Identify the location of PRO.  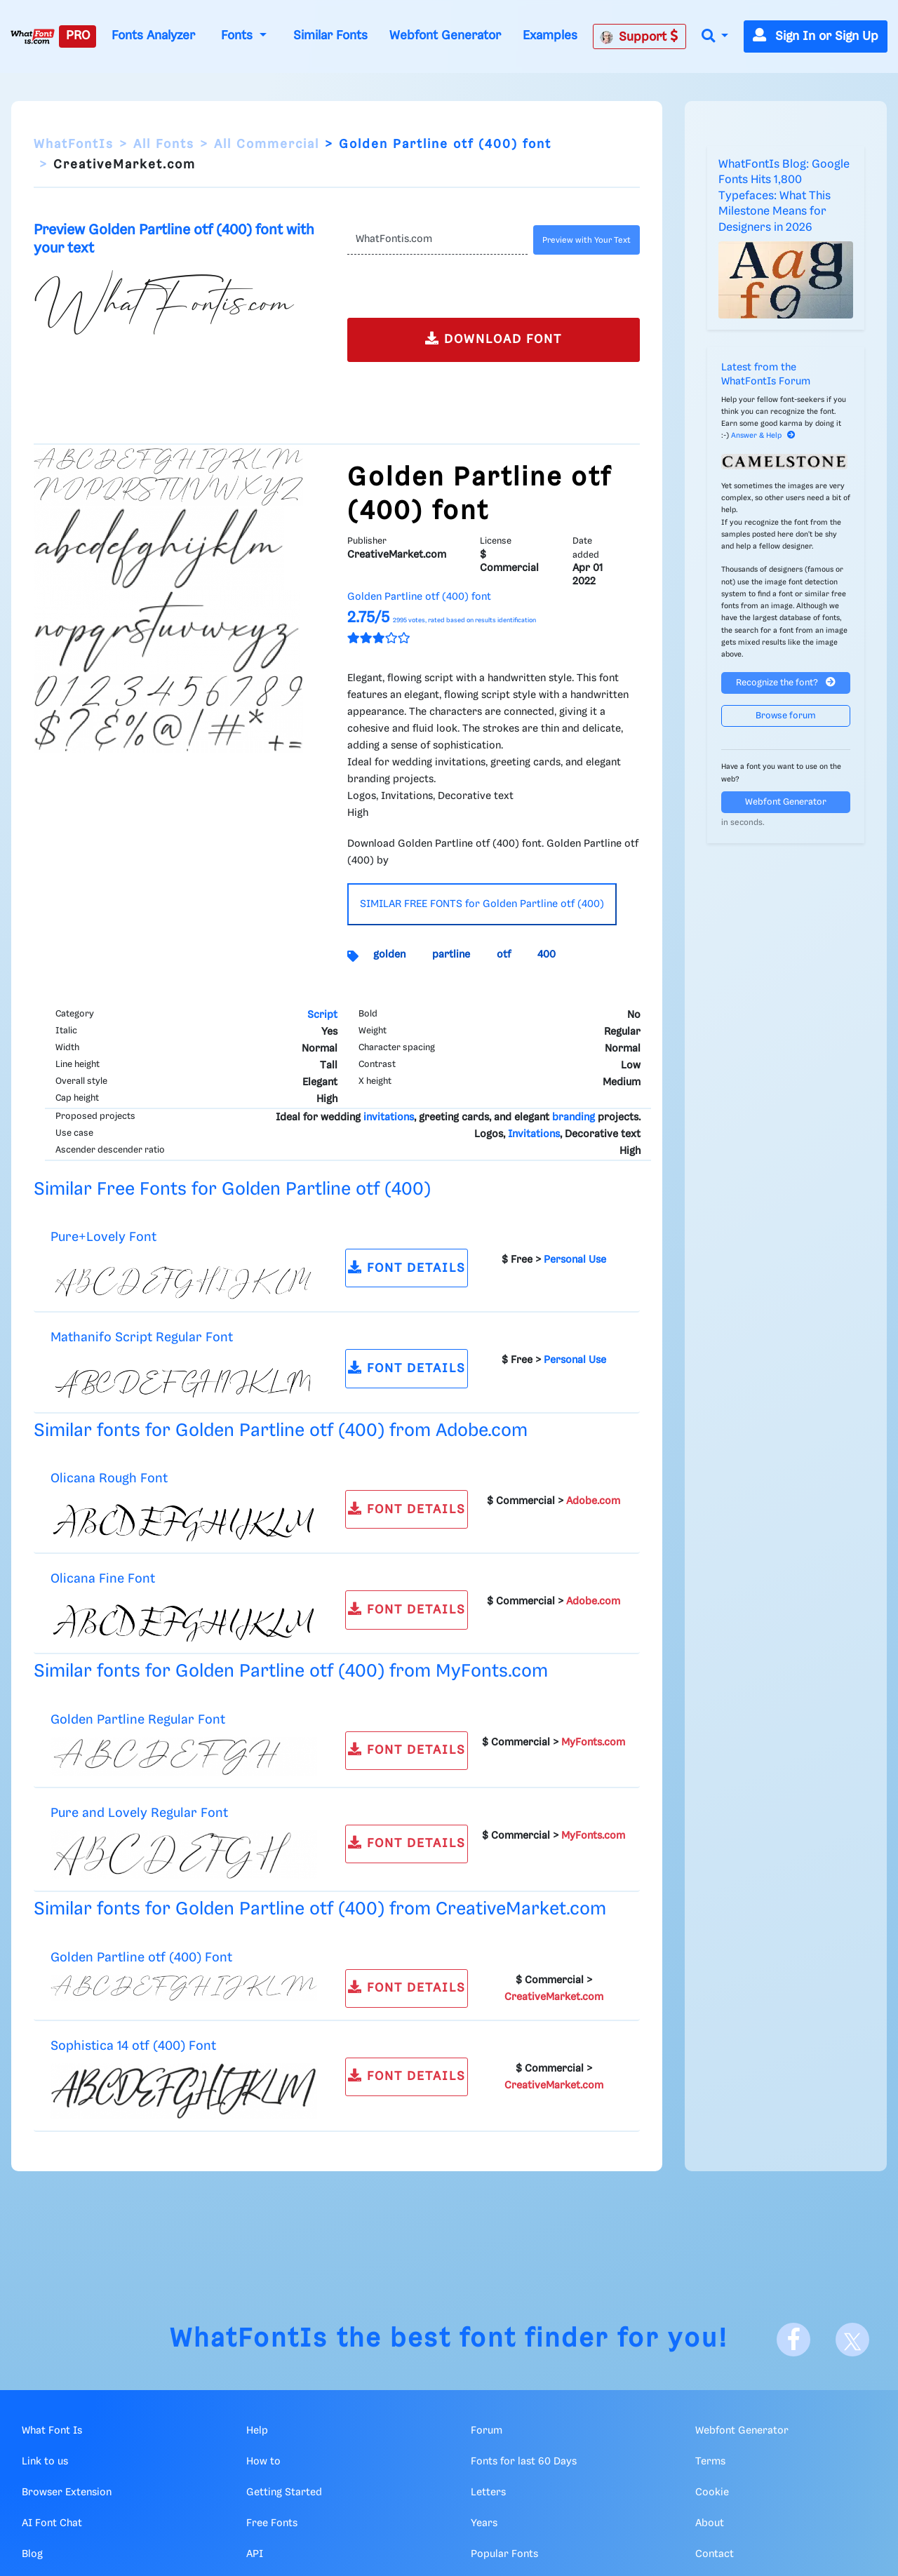
(78, 35).